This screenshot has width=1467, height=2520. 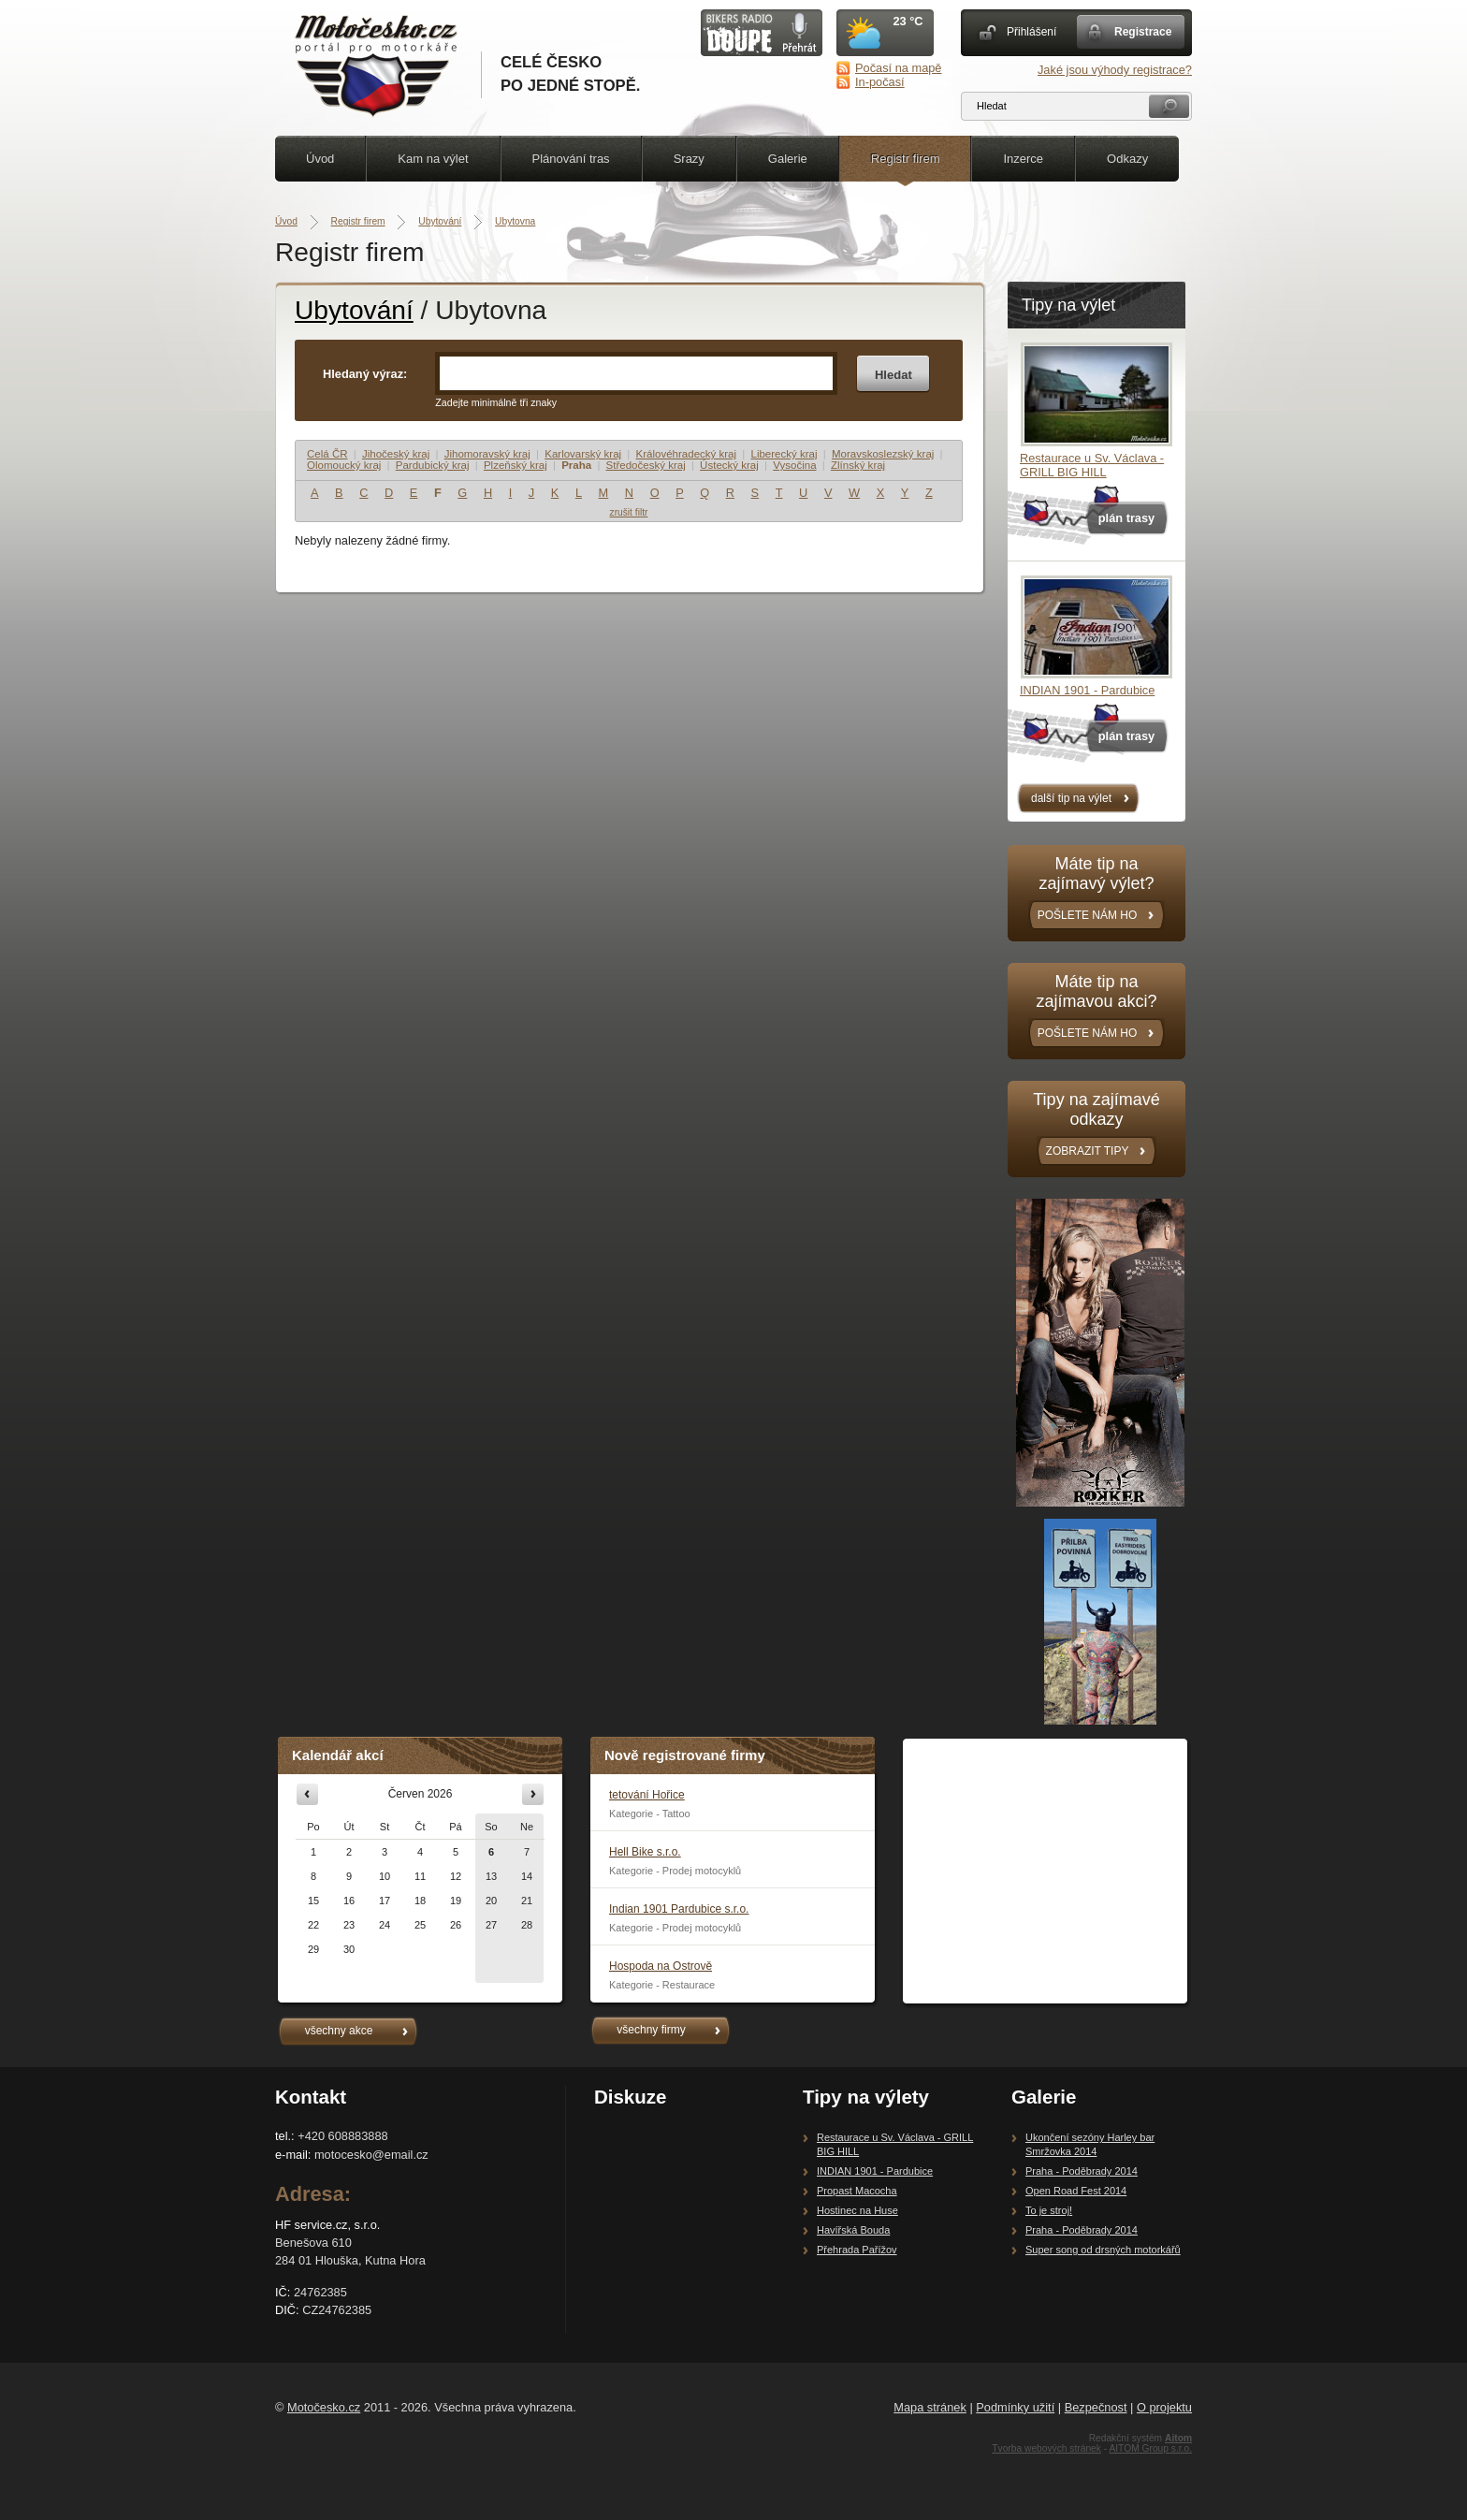 What do you see at coordinates (365, 374) in the screenshot?
I see `Hledaný výraz:` at bounding box center [365, 374].